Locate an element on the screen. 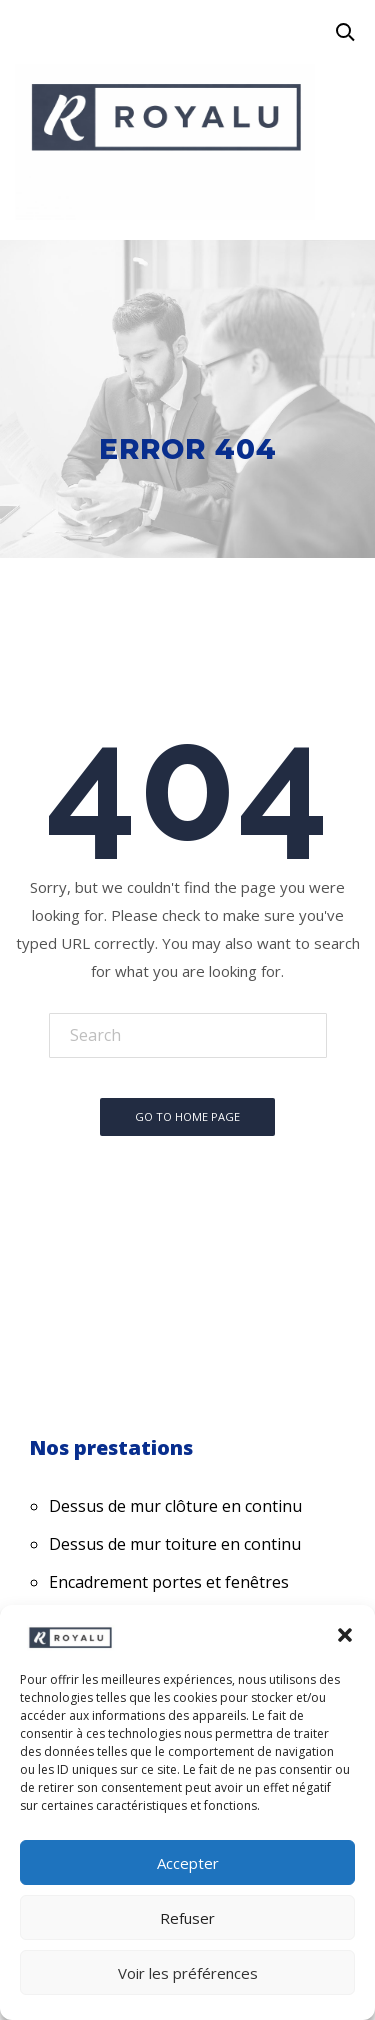  Dessus de mur toiture en continu is located at coordinates (175, 1544).